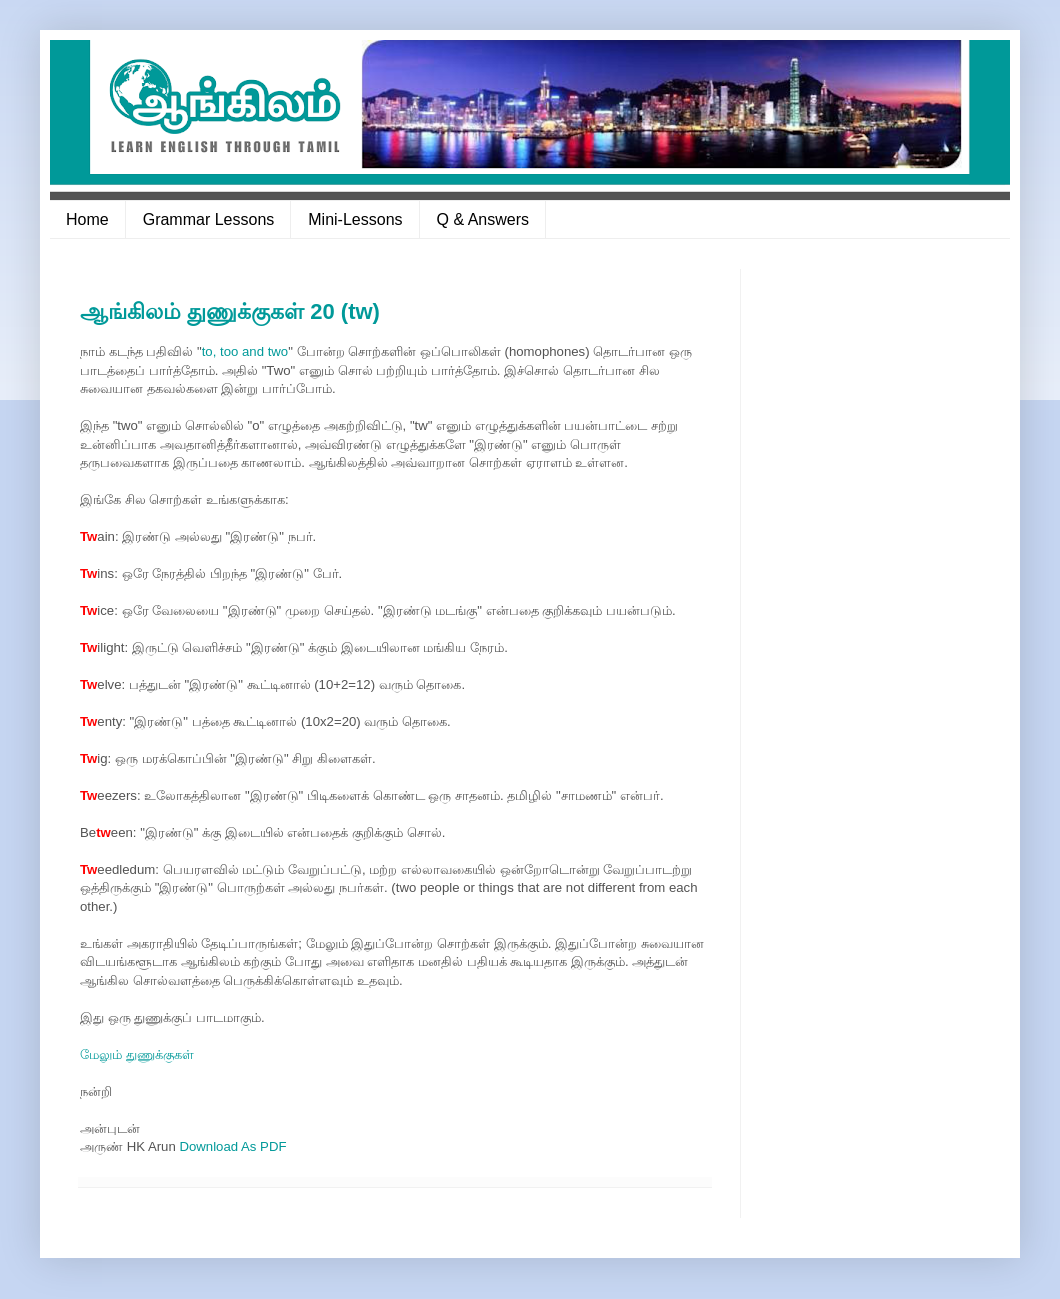 The height and width of the screenshot is (1299, 1060). Describe the element at coordinates (355, 219) in the screenshot. I see `Mini-Lessons` at that location.